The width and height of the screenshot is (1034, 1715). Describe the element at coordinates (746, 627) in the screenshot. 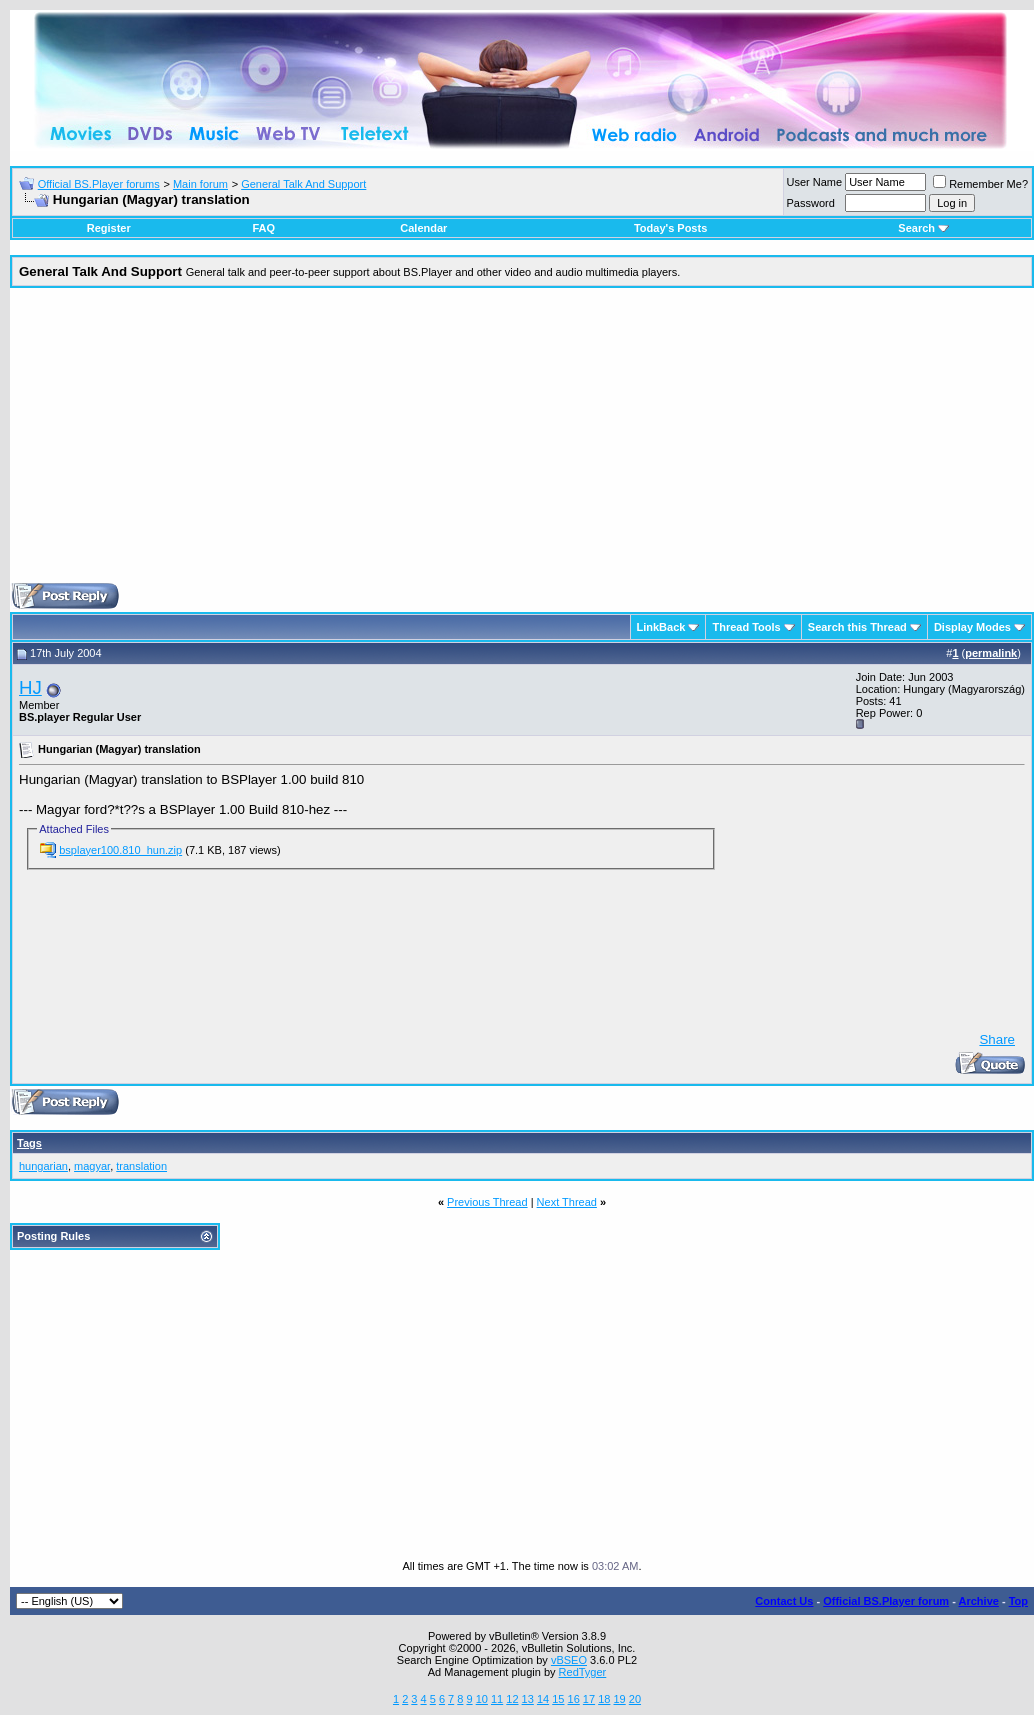

I see `Thread Tools` at that location.